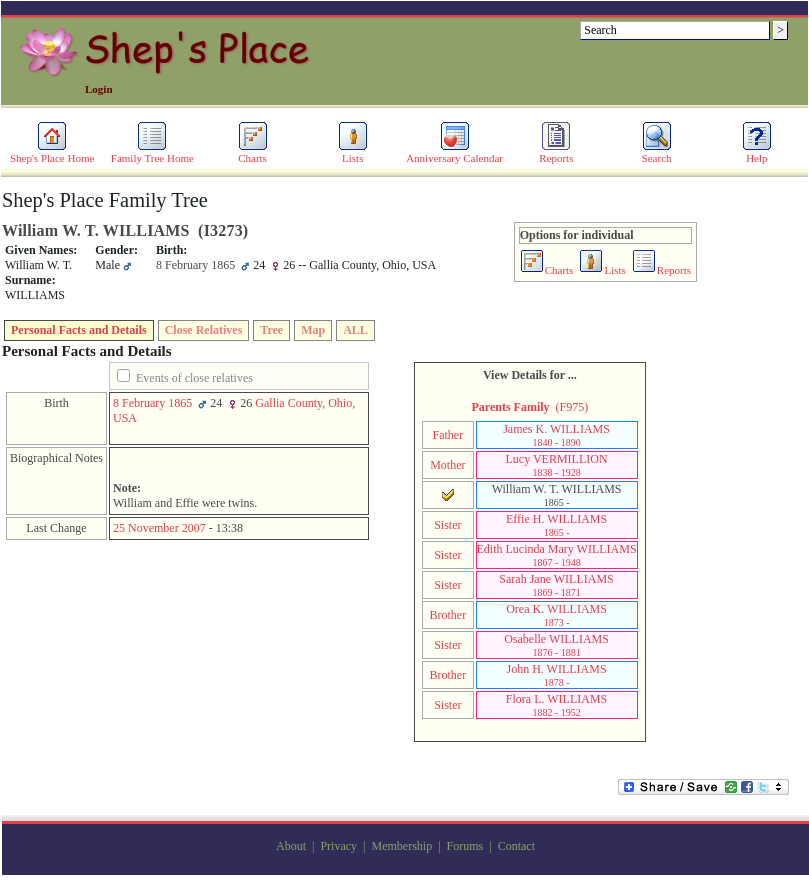  What do you see at coordinates (556, 525) in the screenshot?
I see `Effie H. WILLIAMS` at bounding box center [556, 525].